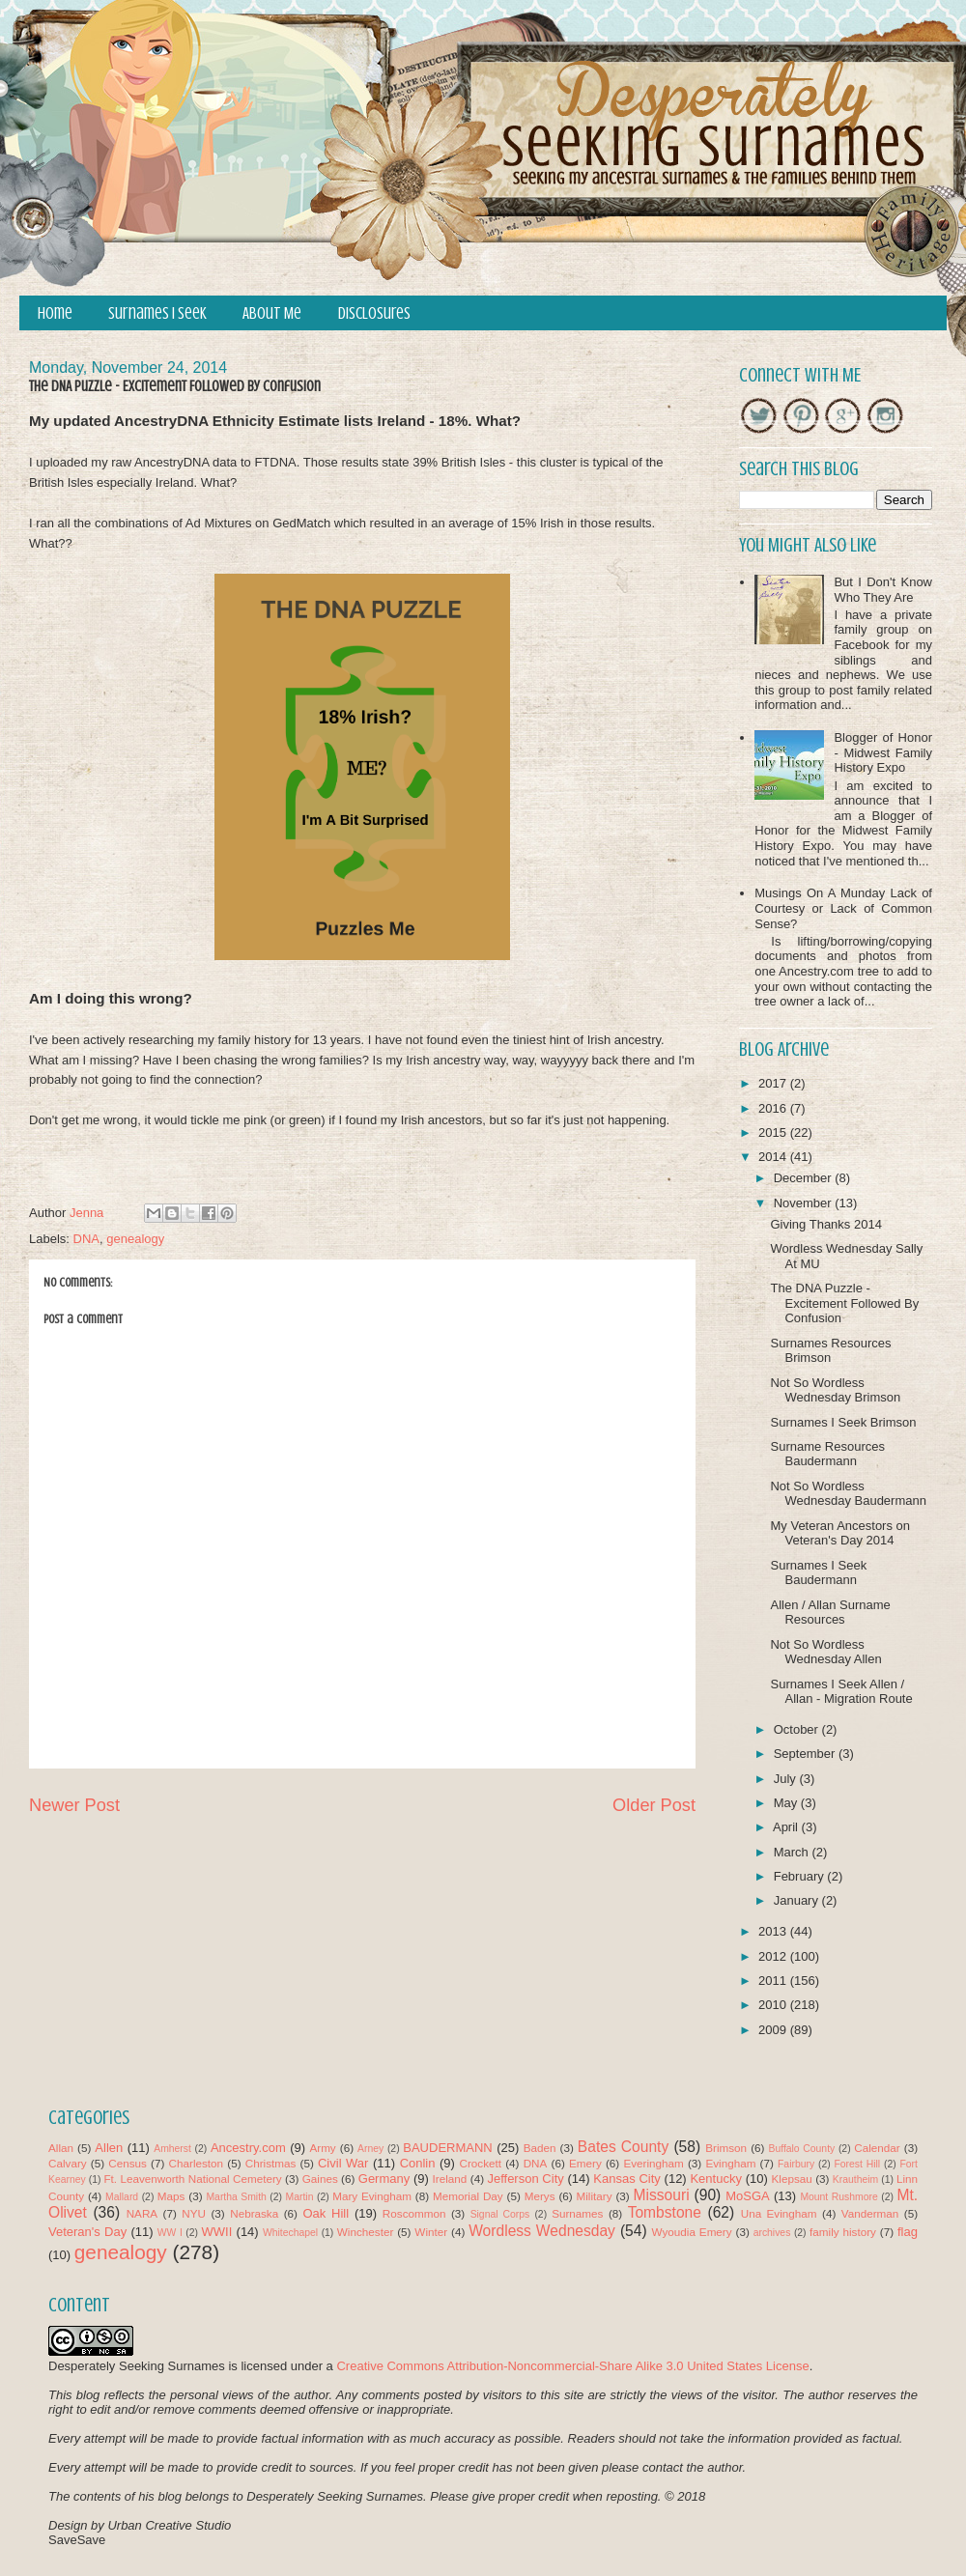  Describe the element at coordinates (500, 2214) in the screenshot. I see `Signal Corps` at that location.